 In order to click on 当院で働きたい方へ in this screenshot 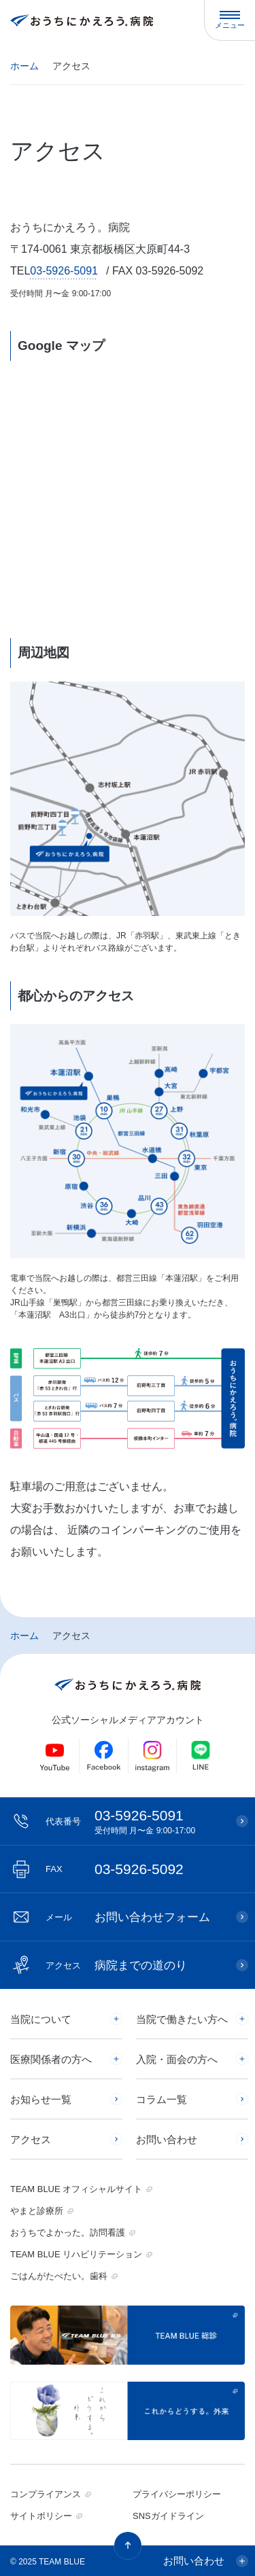, I will do `click(182, 2019)`.